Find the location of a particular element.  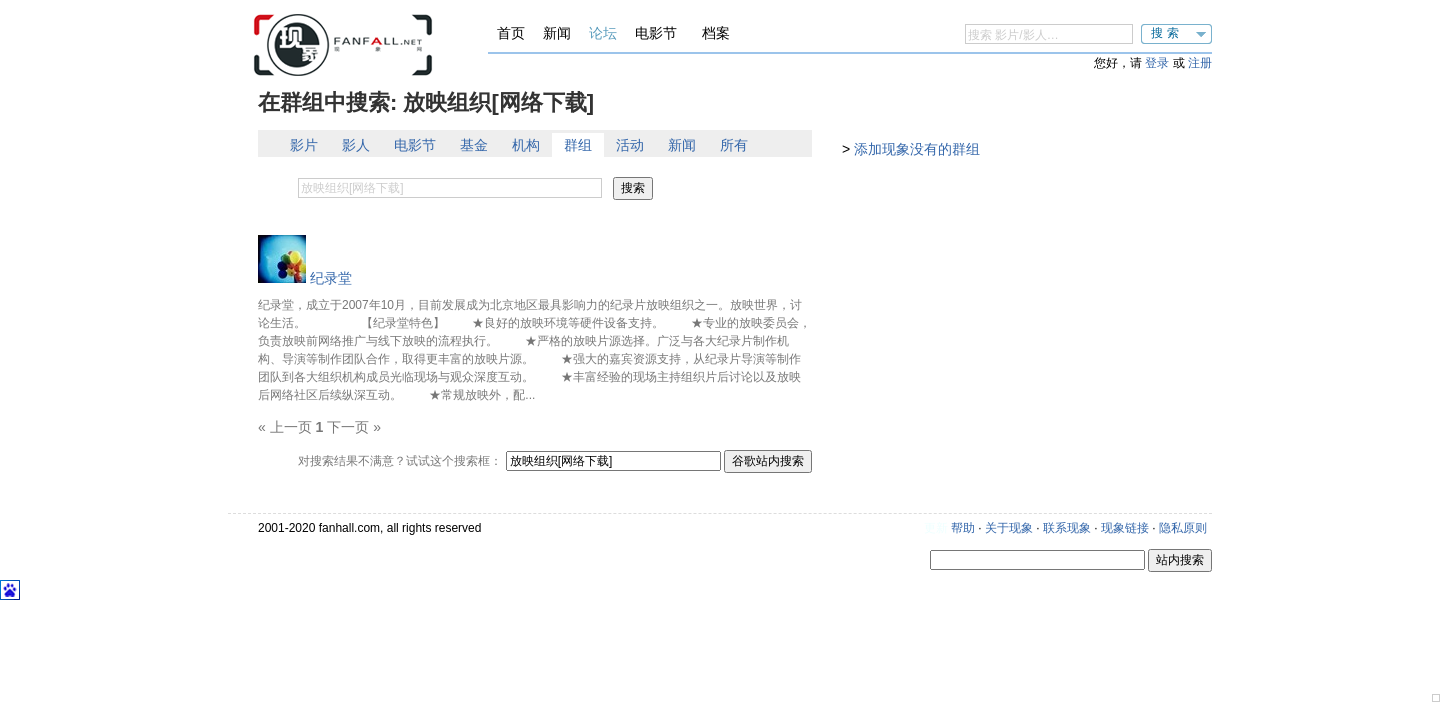

首页 is located at coordinates (511, 33).